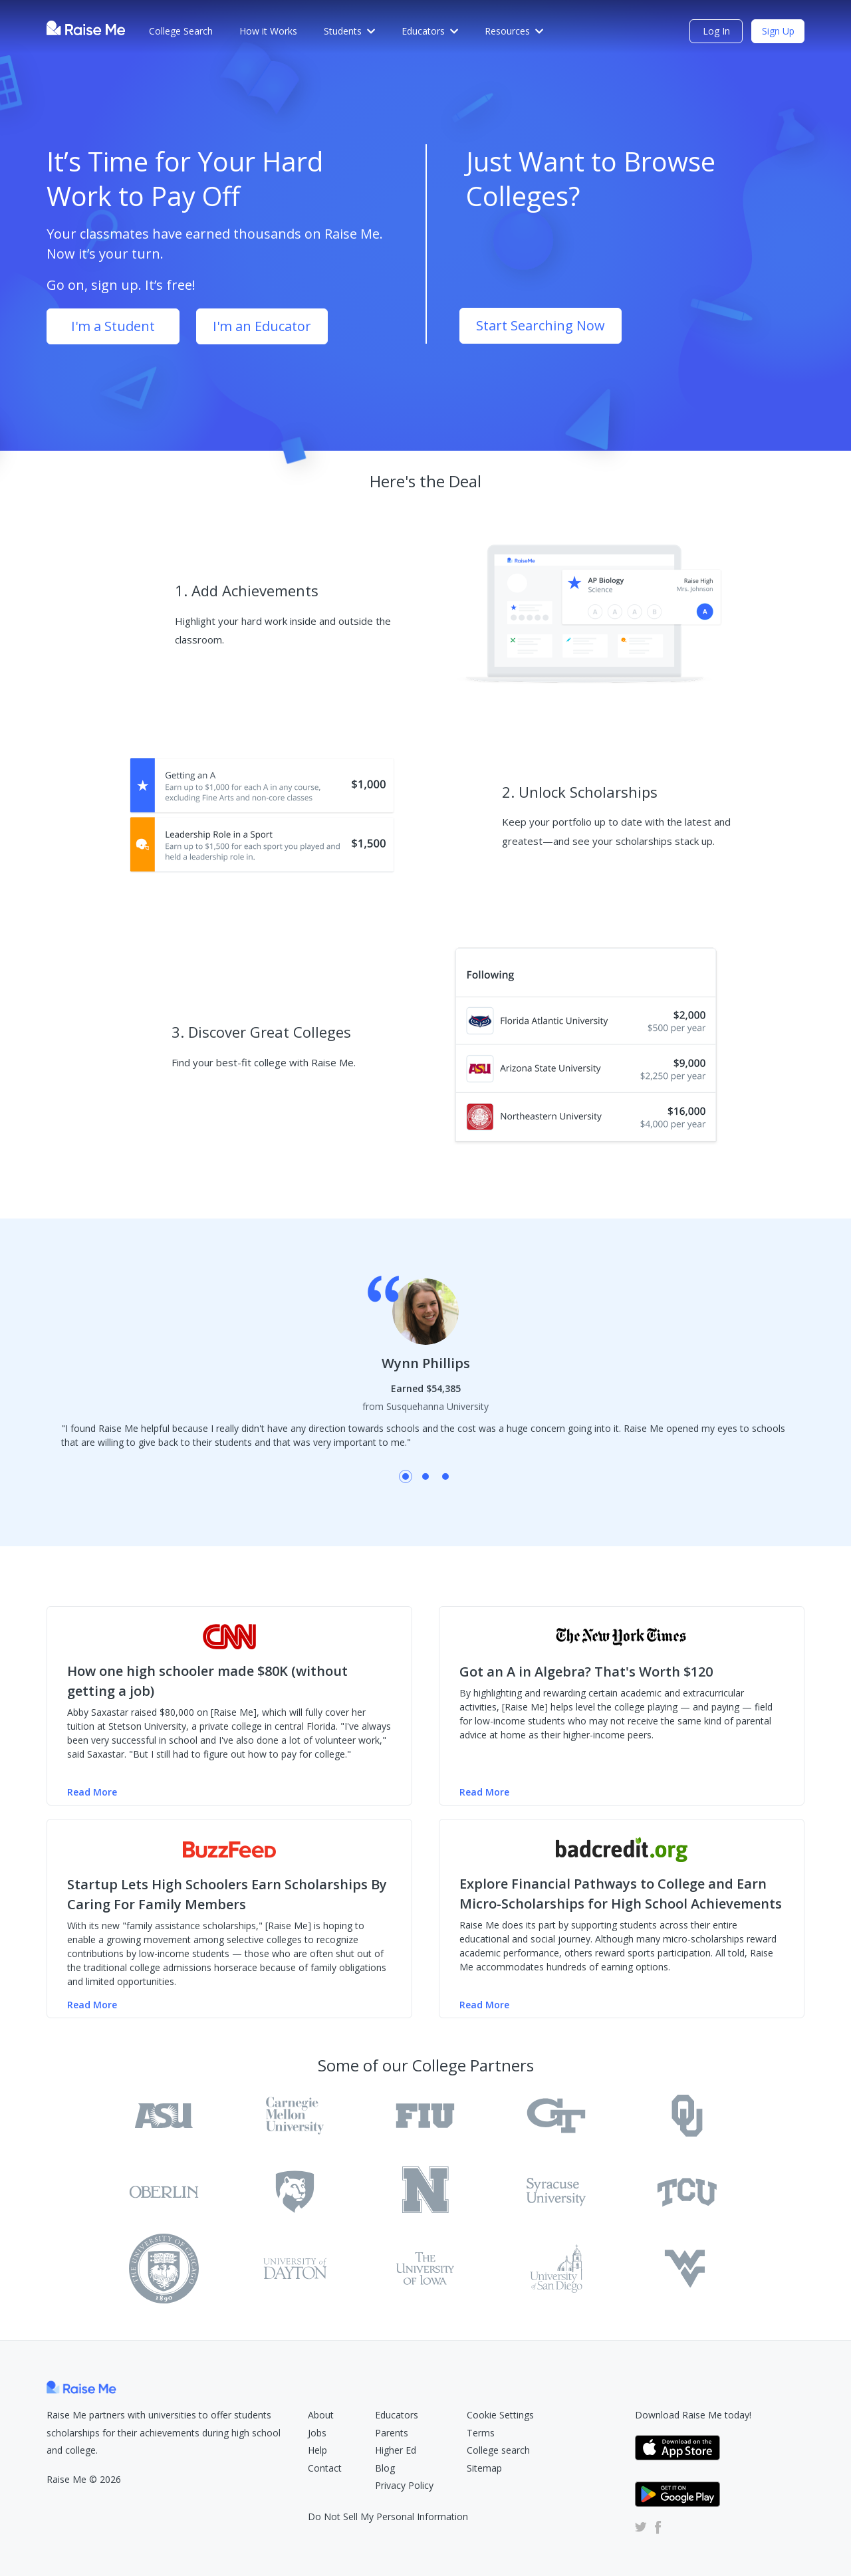  Describe the element at coordinates (391, 2432) in the screenshot. I see `Parents` at that location.